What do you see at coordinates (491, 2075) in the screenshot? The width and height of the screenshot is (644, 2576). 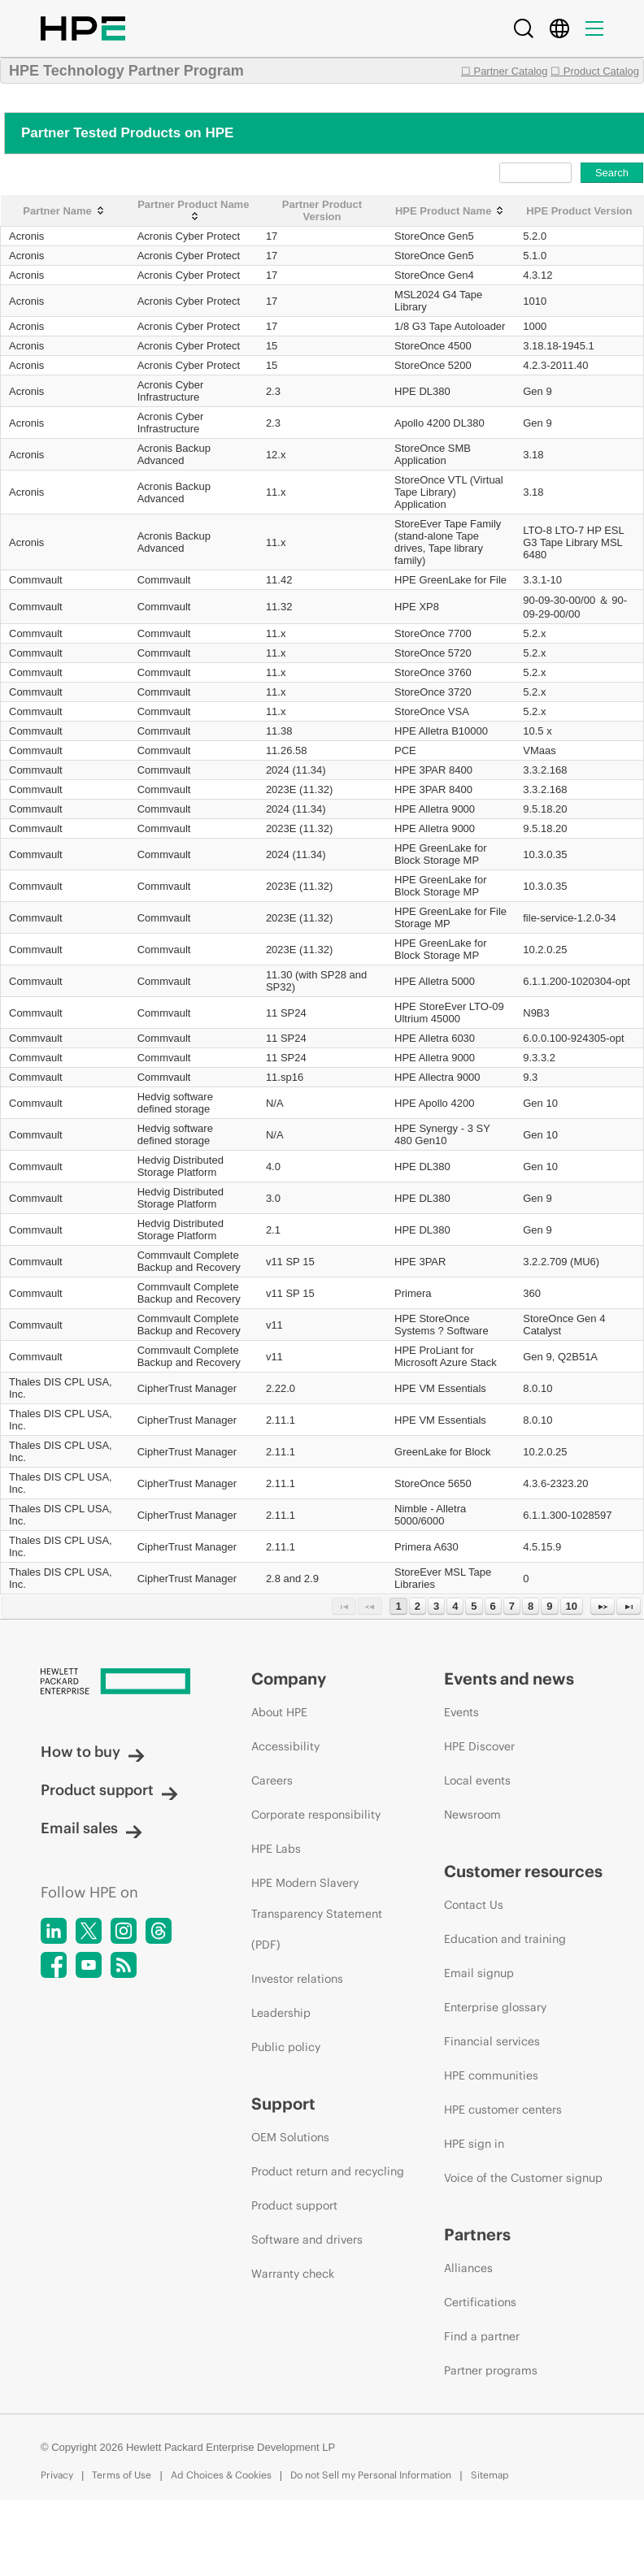 I see `HPE communities` at bounding box center [491, 2075].